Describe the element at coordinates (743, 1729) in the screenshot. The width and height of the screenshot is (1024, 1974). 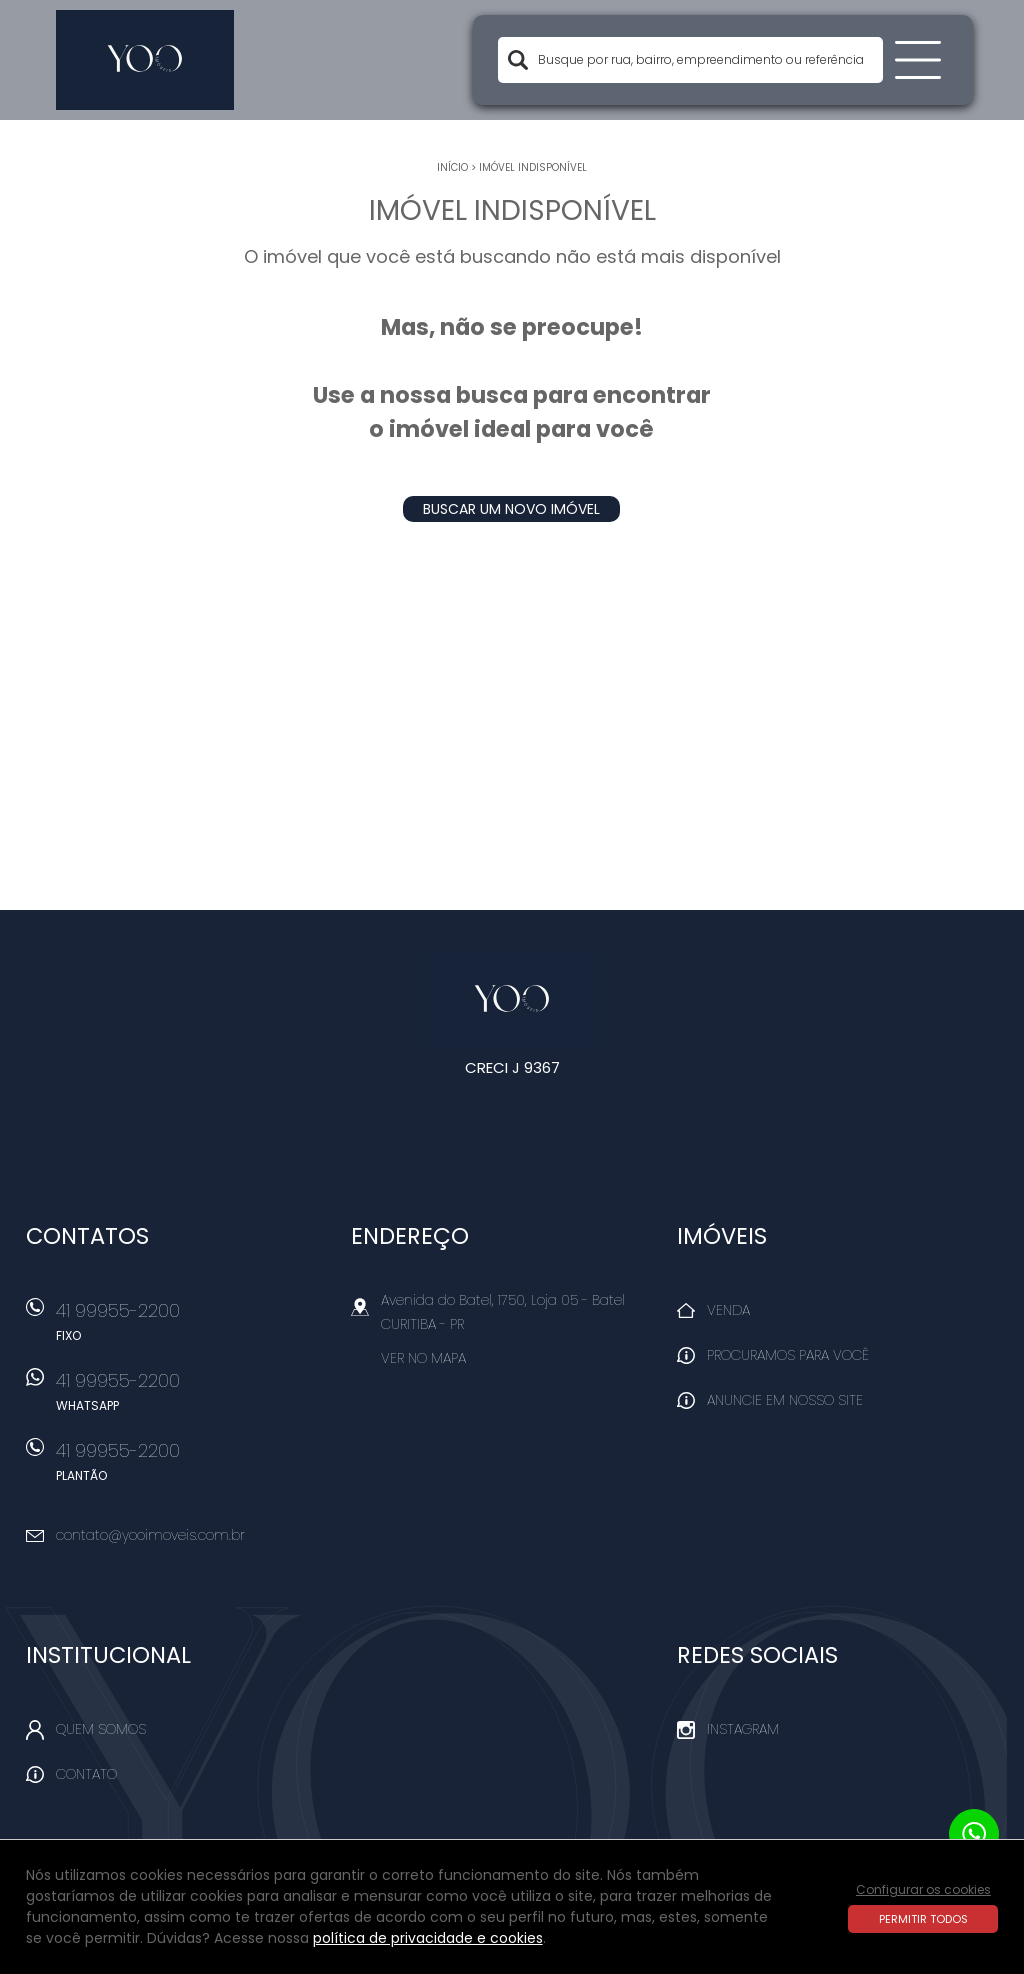
I see `Instagram` at that location.